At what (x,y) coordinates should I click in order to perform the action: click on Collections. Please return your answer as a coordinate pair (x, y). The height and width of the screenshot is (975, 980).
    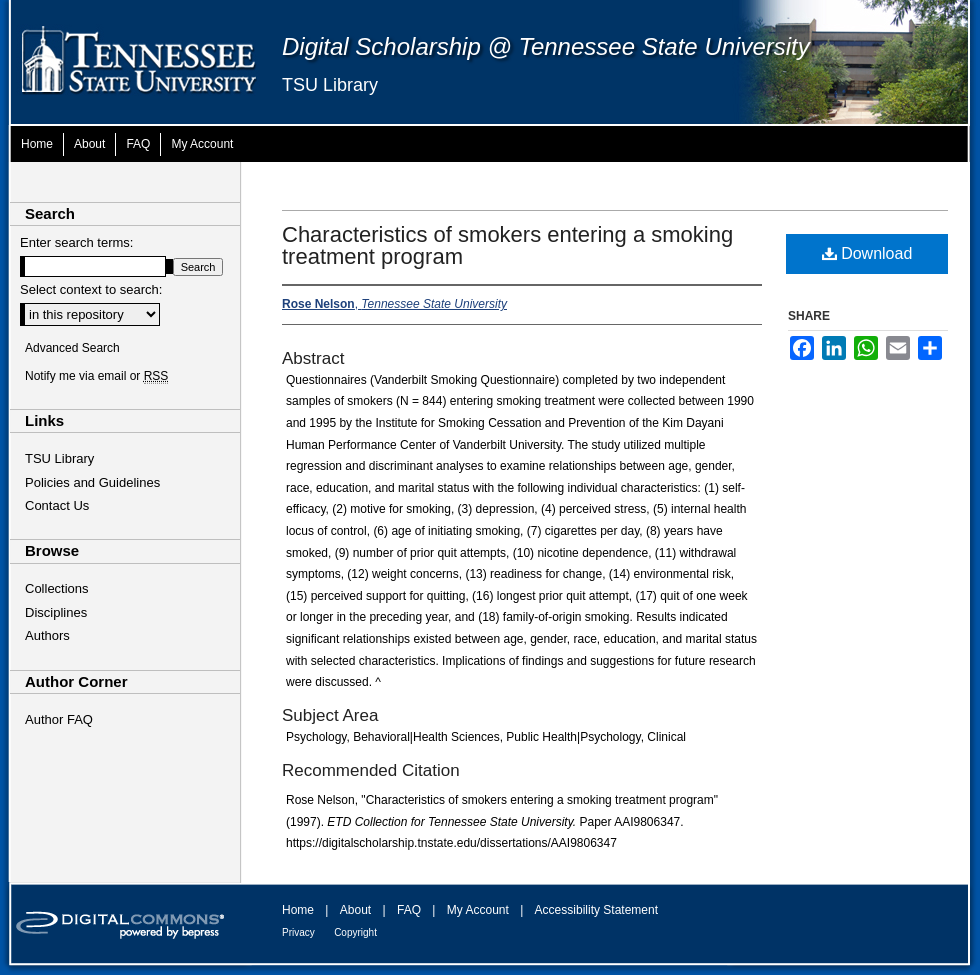
    Looking at the image, I should click on (57, 588).